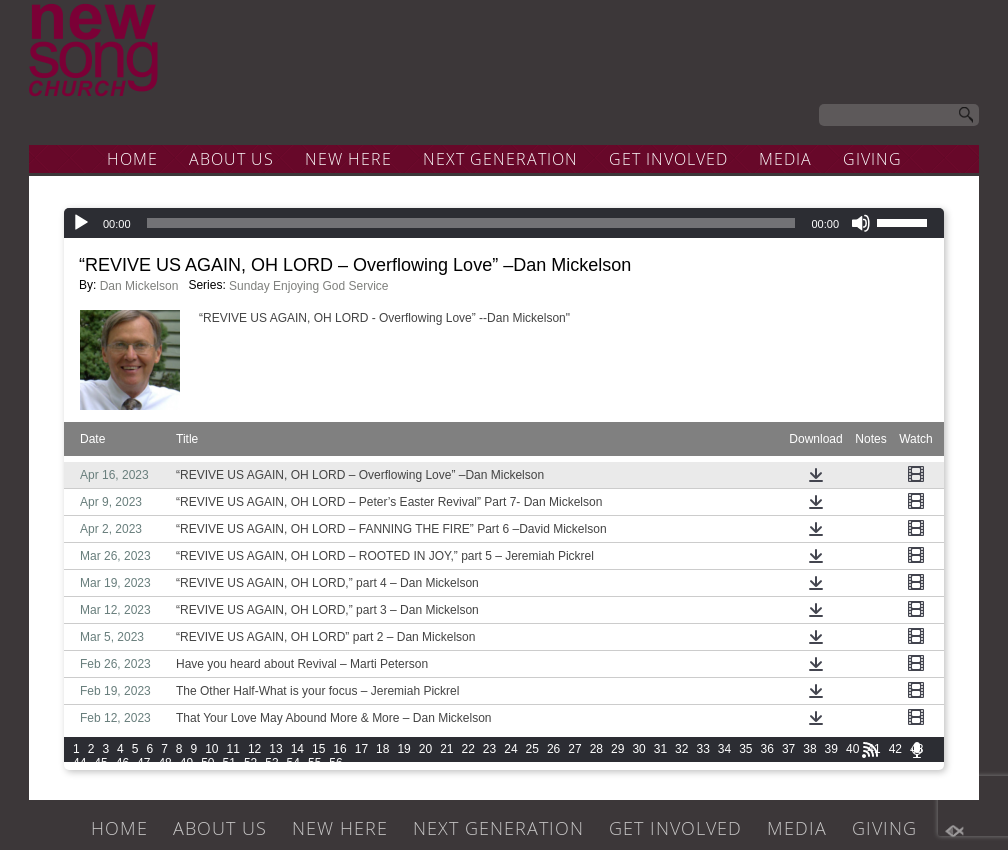 The width and height of the screenshot is (1008, 850). What do you see at coordinates (211, 749) in the screenshot?
I see `10` at bounding box center [211, 749].